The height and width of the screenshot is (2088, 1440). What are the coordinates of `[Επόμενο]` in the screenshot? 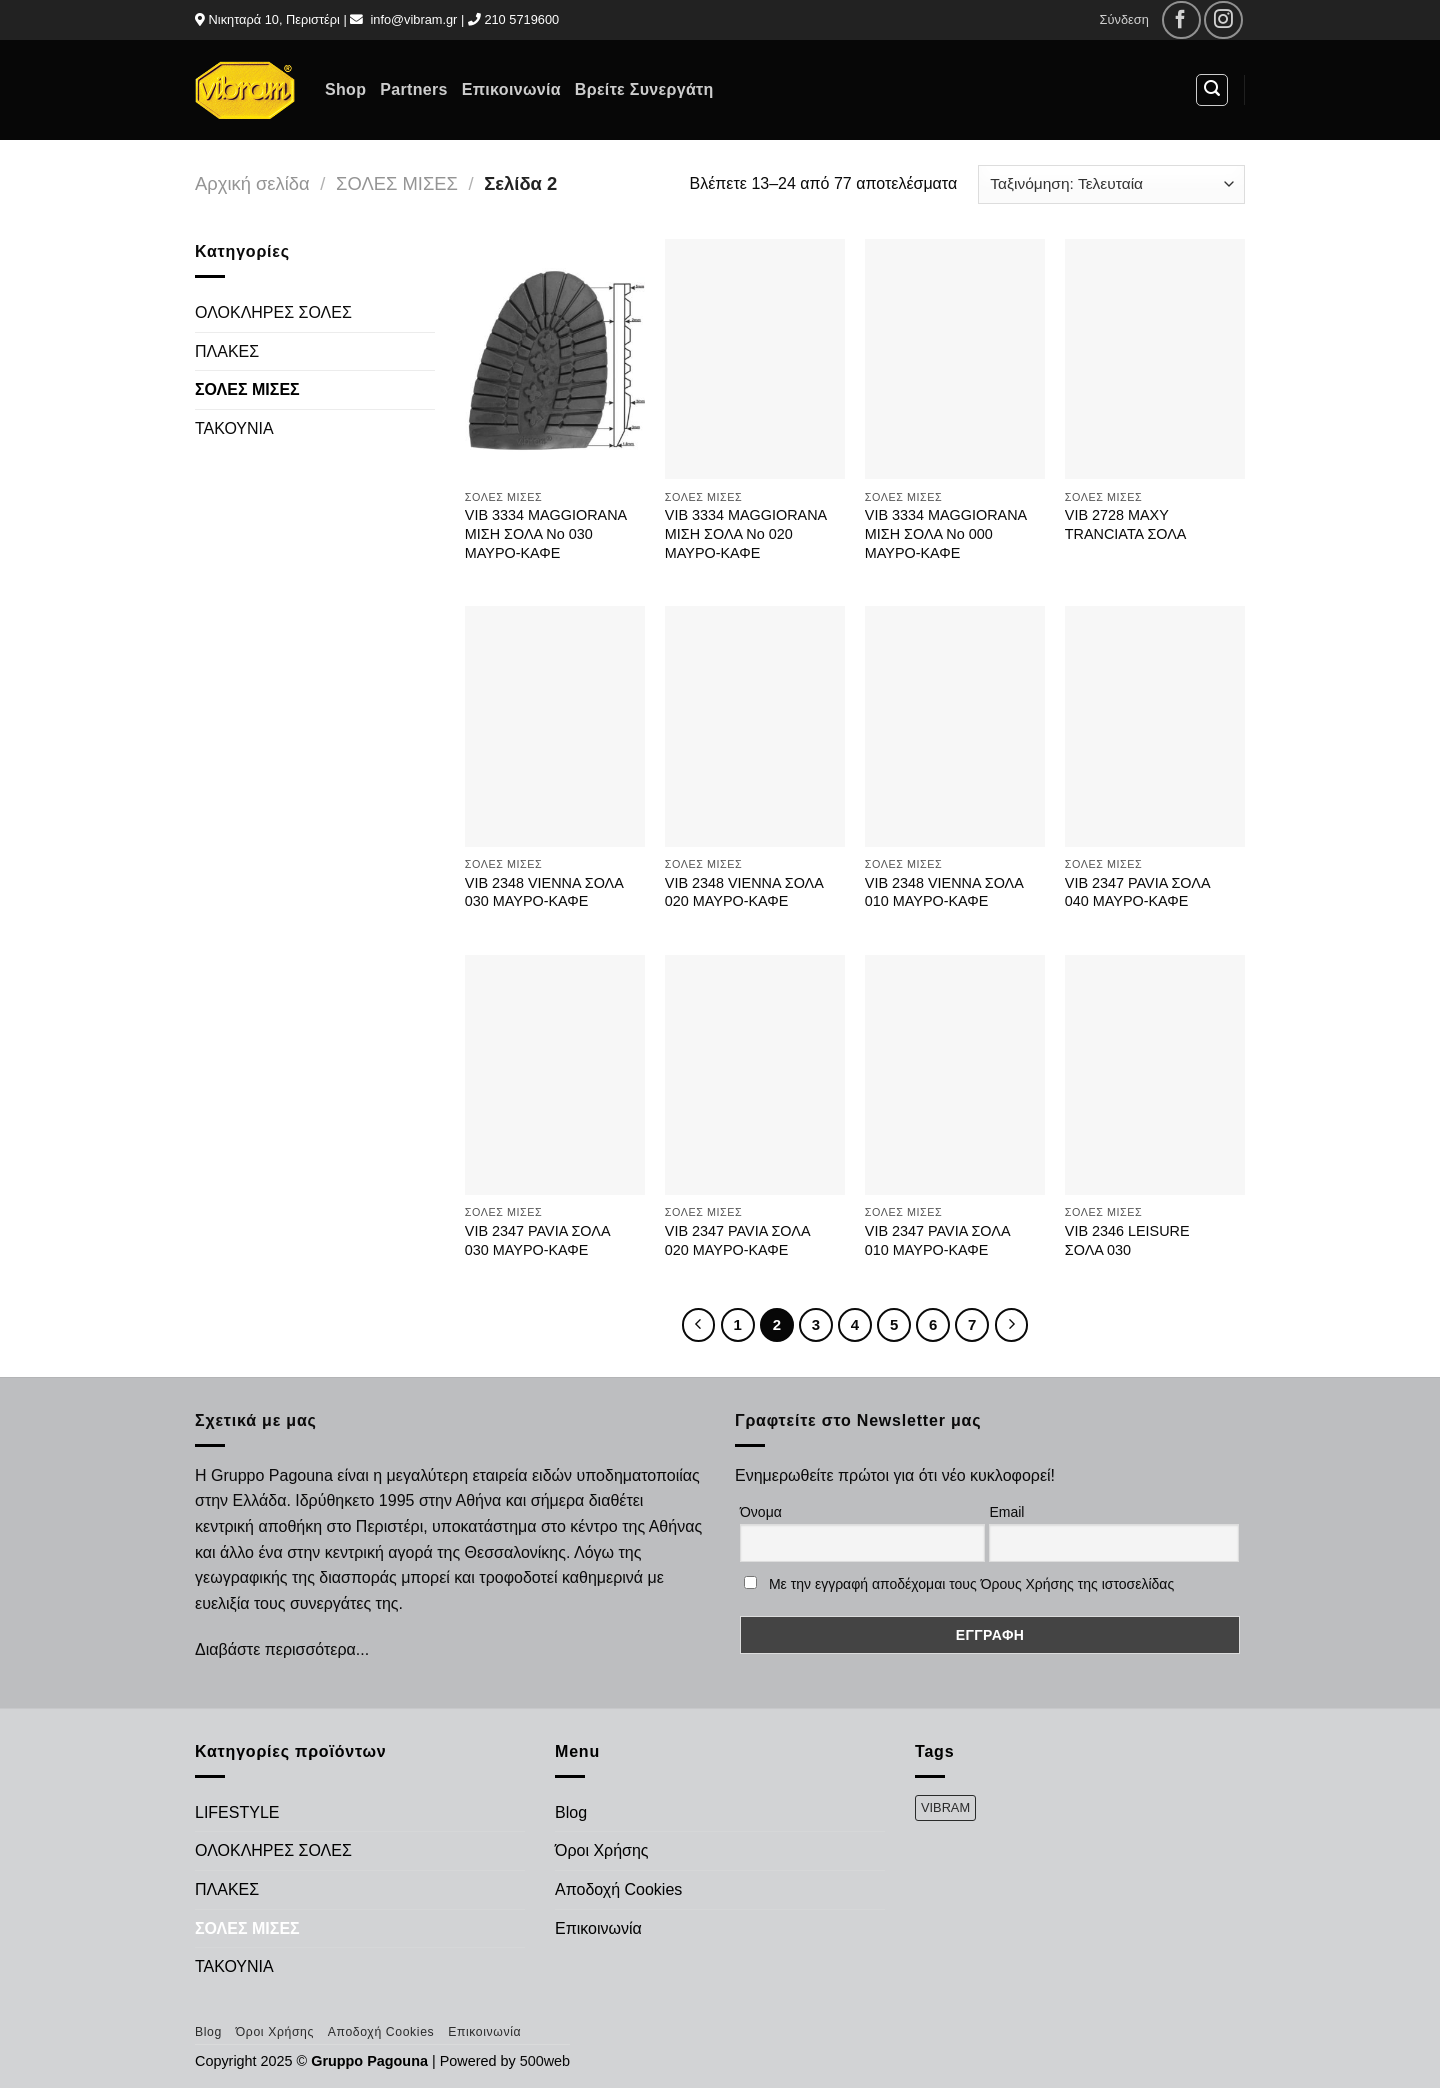 It's located at (1012, 1325).